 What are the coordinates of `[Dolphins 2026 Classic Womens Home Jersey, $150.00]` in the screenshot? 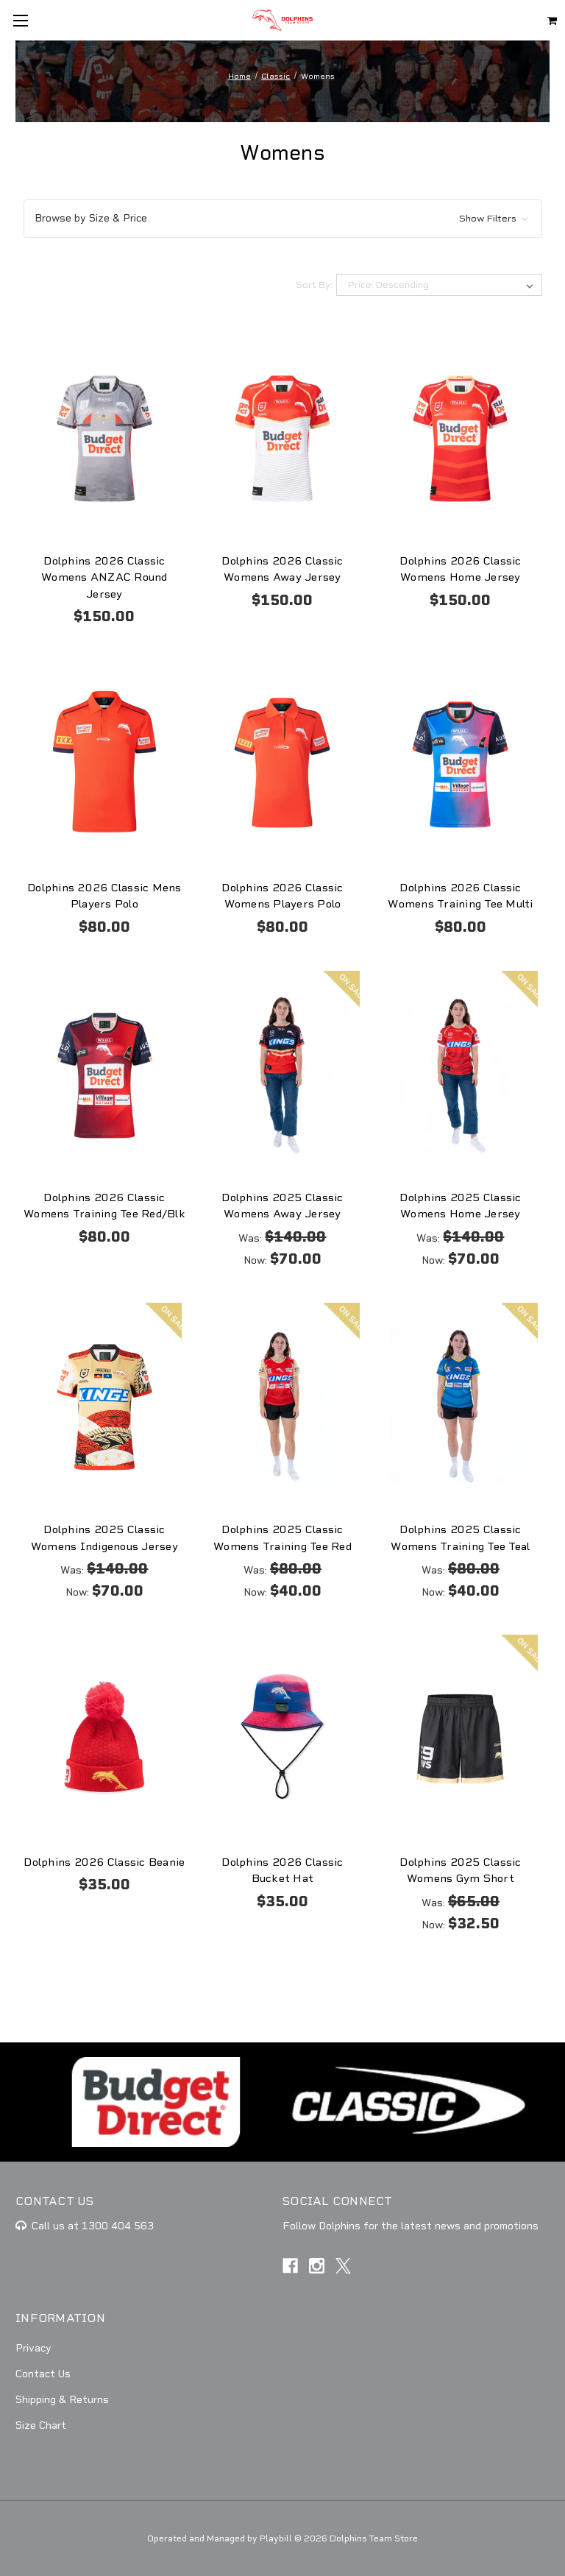 It's located at (460, 438).